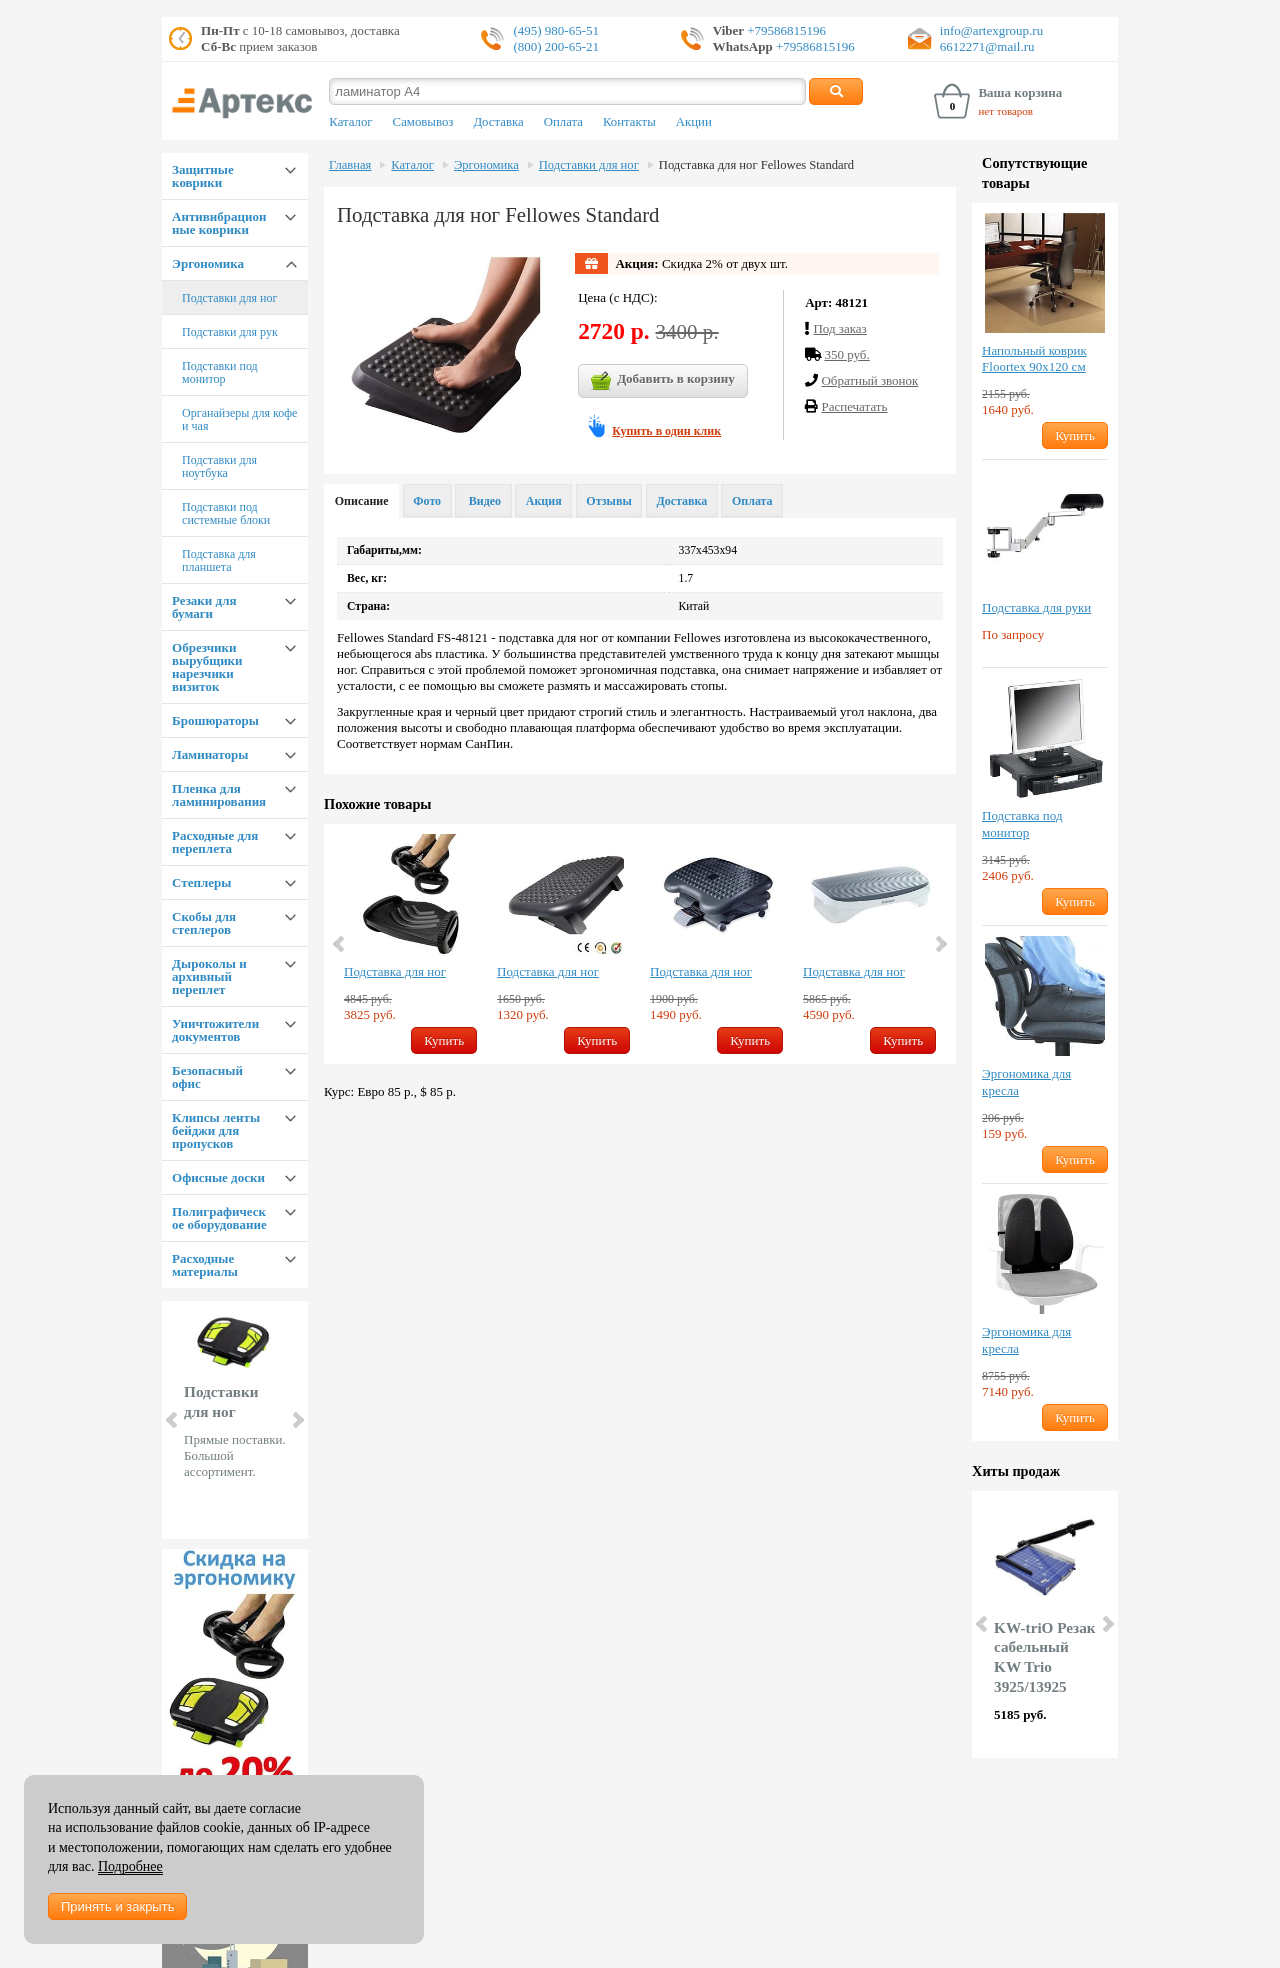  I want to click on Дыроколы и архивный переплет, so click(209, 976).